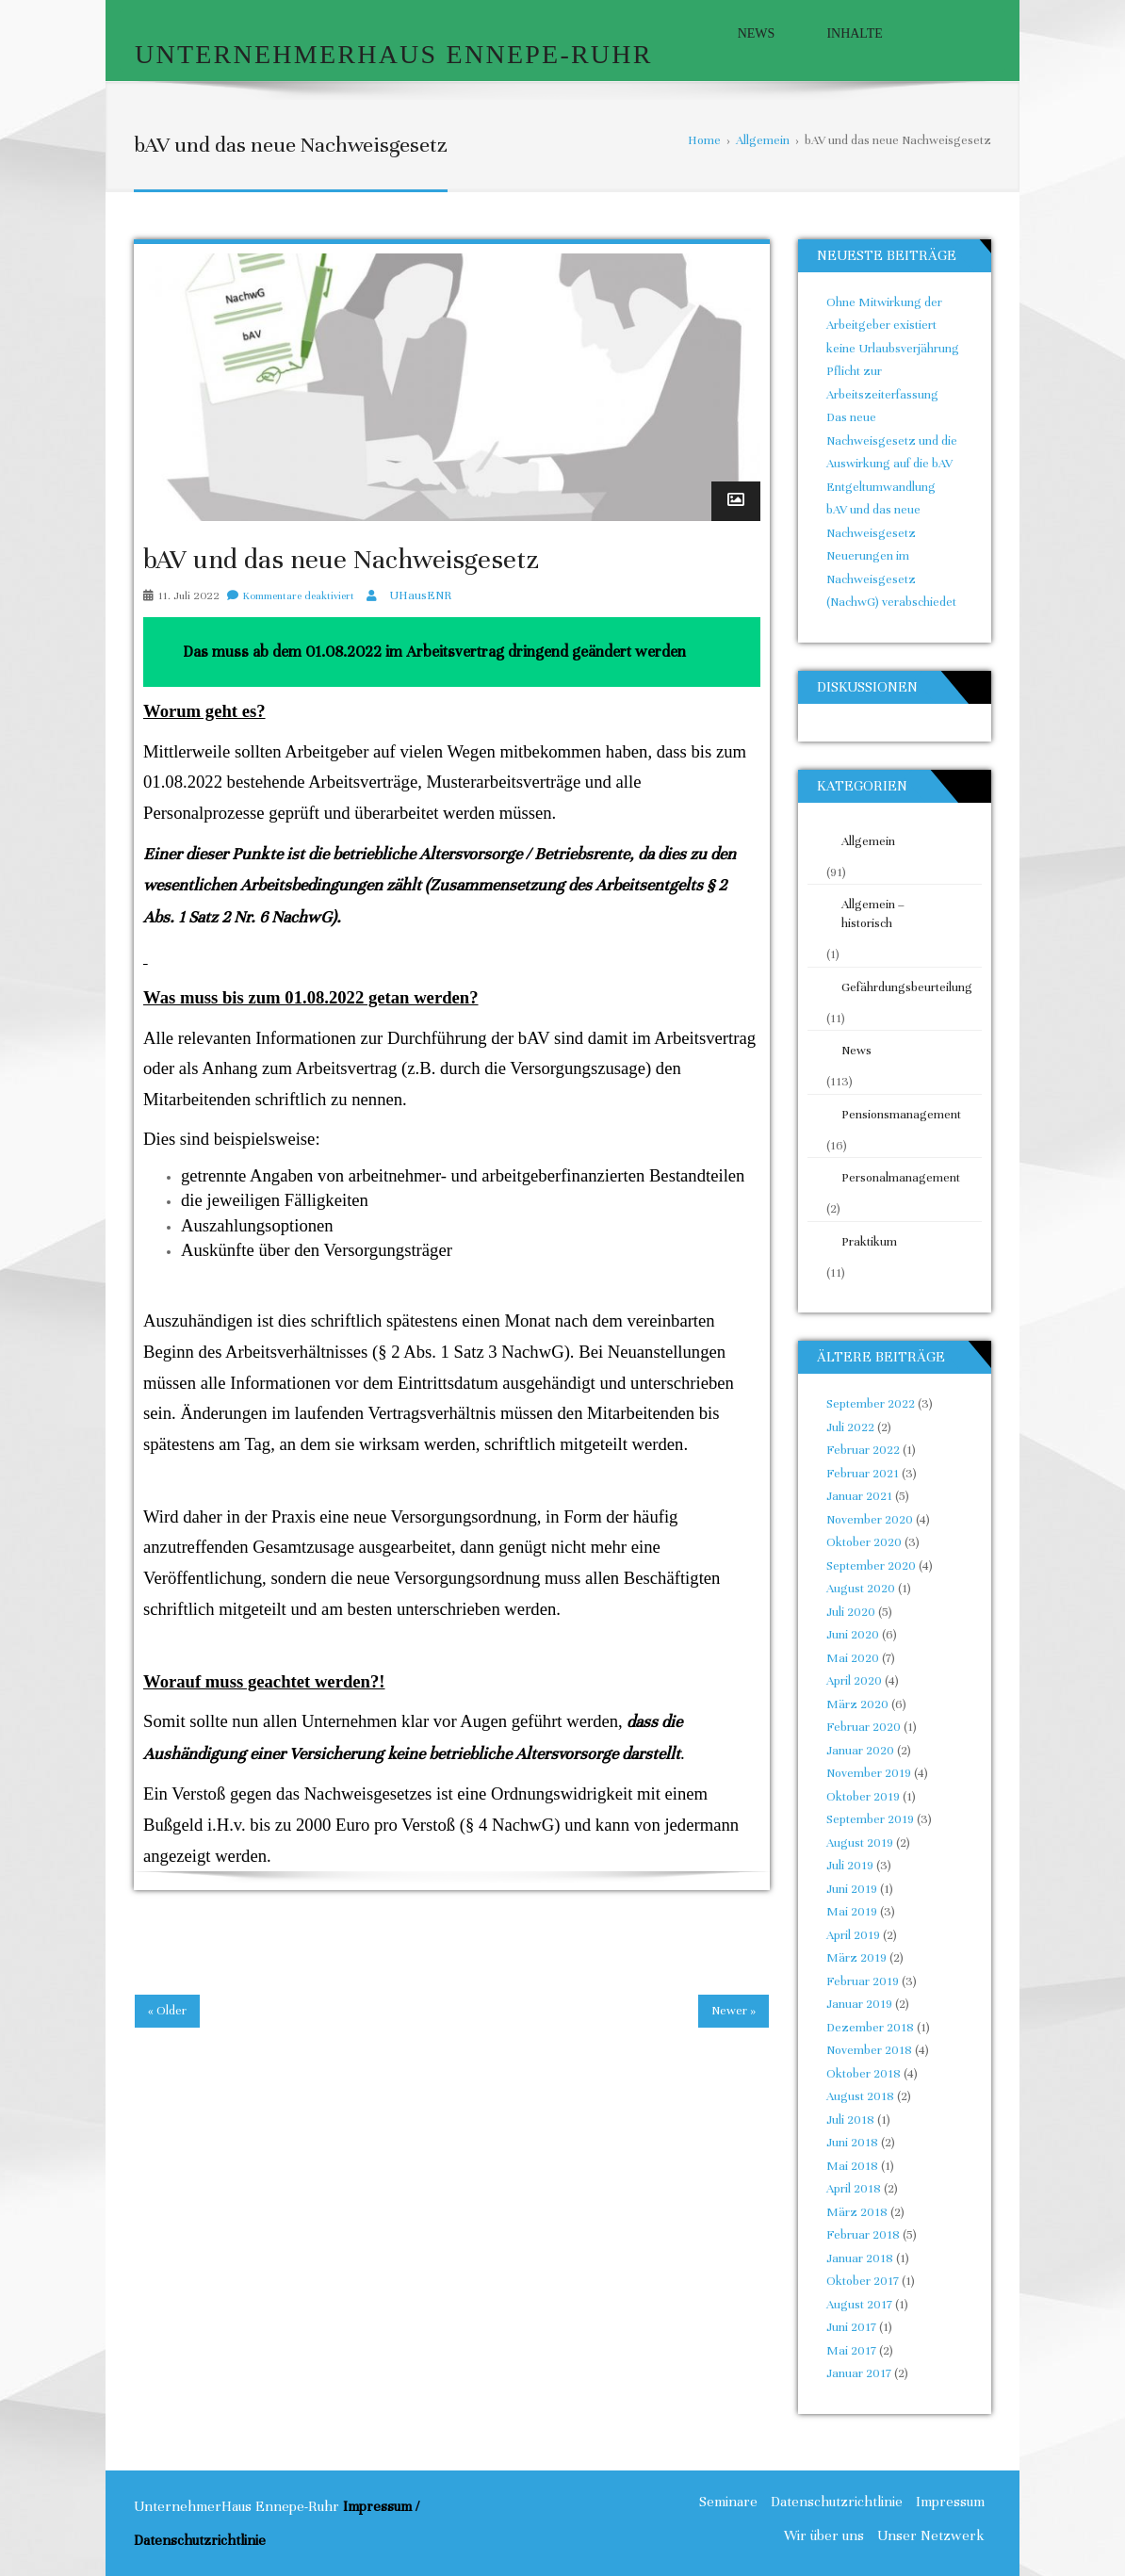  Describe the element at coordinates (857, 1704) in the screenshot. I see `März 2020` at that location.